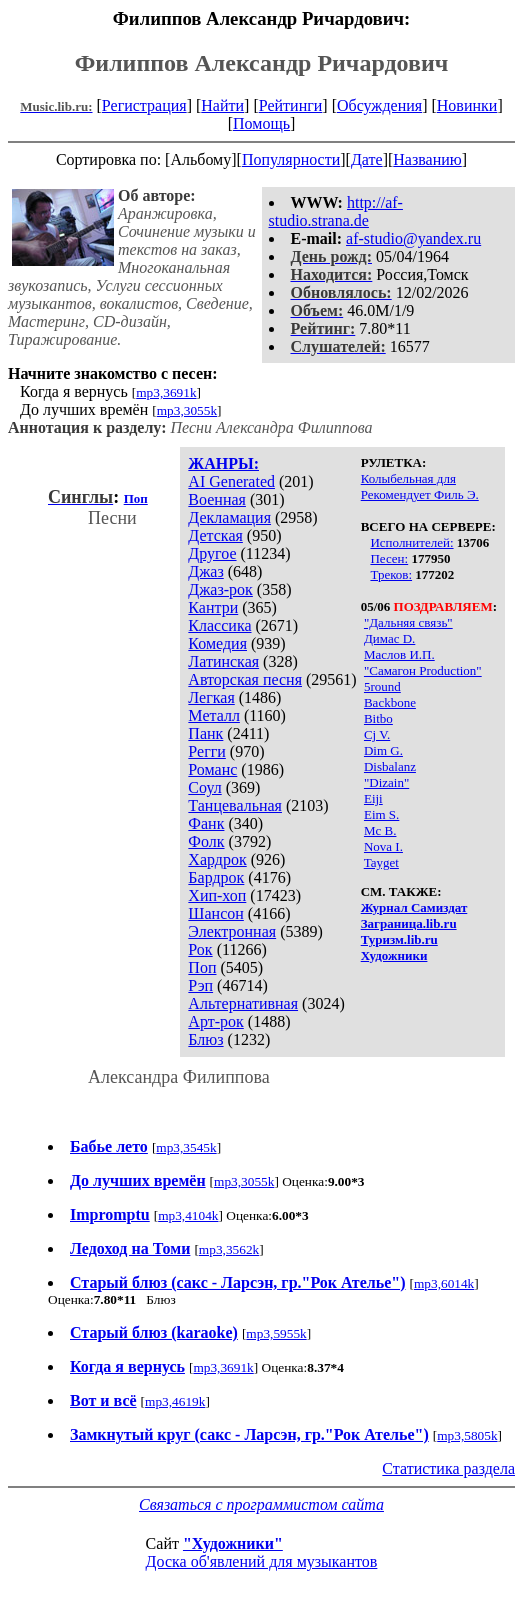 The height and width of the screenshot is (1605, 523). What do you see at coordinates (383, 750) in the screenshot?
I see `Dim G.` at bounding box center [383, 750].